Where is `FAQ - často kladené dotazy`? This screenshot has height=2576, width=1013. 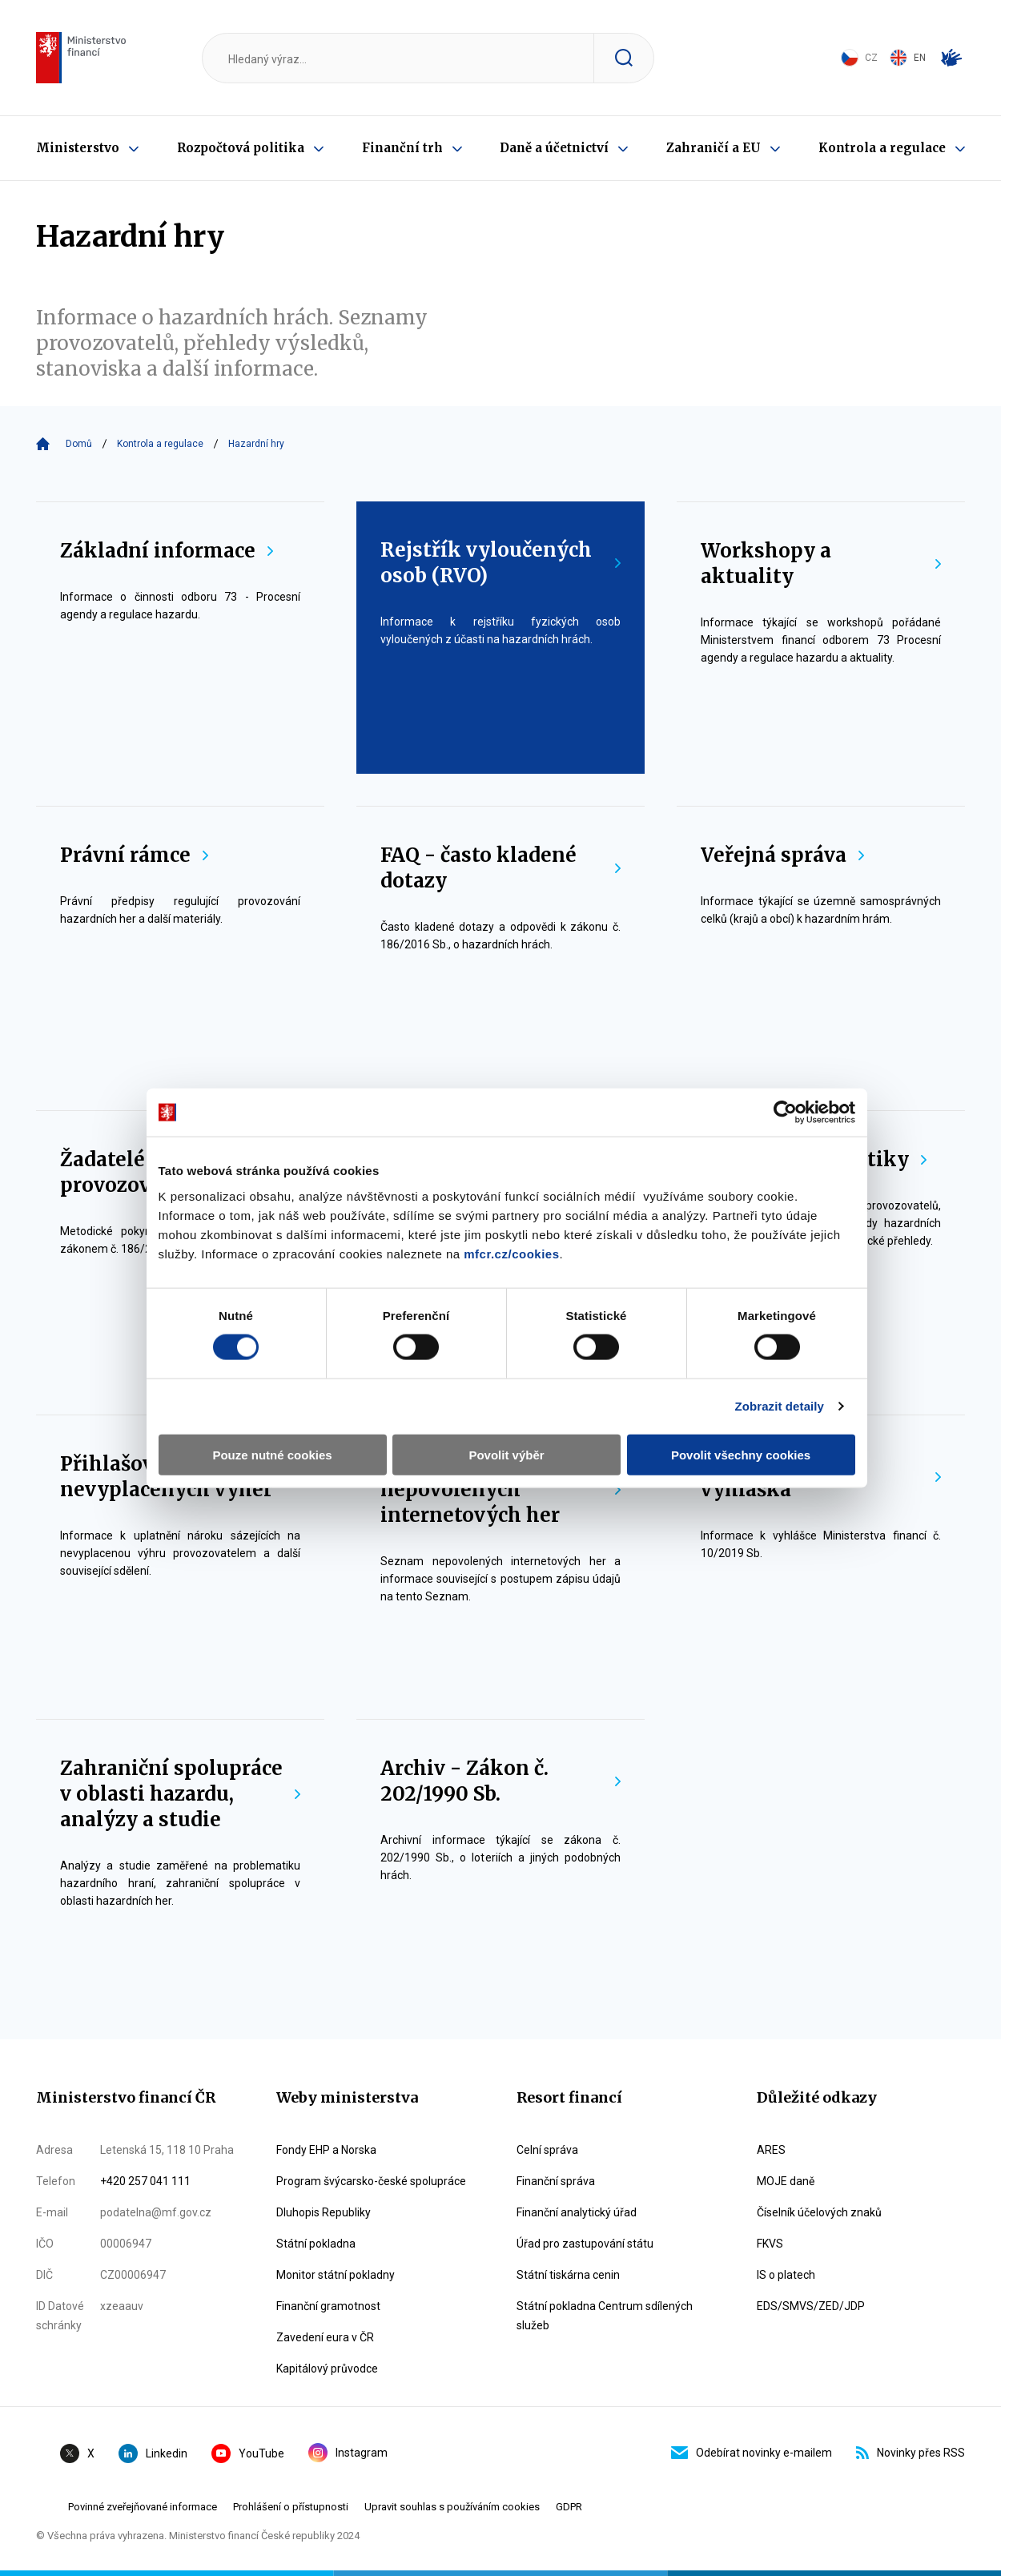
FAQ - často kladené dotazy is located at coordinates (500, 868).